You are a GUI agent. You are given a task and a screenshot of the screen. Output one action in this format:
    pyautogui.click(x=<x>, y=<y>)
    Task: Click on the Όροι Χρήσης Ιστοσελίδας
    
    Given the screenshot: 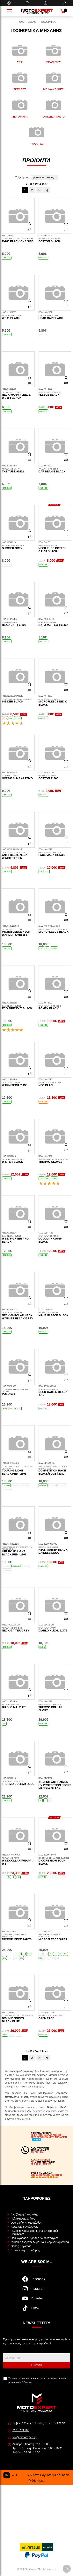 What is the action you would take?
    pyautogui.click(x=26, y=2222)
    